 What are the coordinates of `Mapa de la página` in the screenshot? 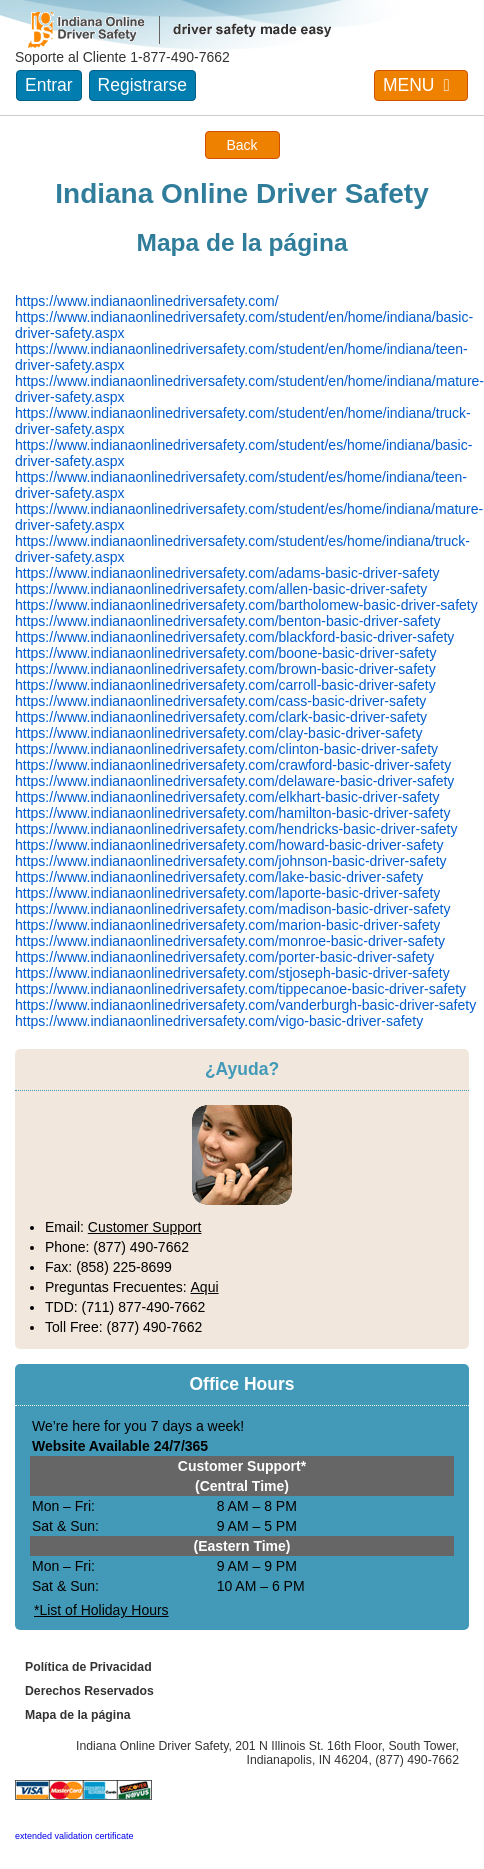 It's located at (78, 1715).